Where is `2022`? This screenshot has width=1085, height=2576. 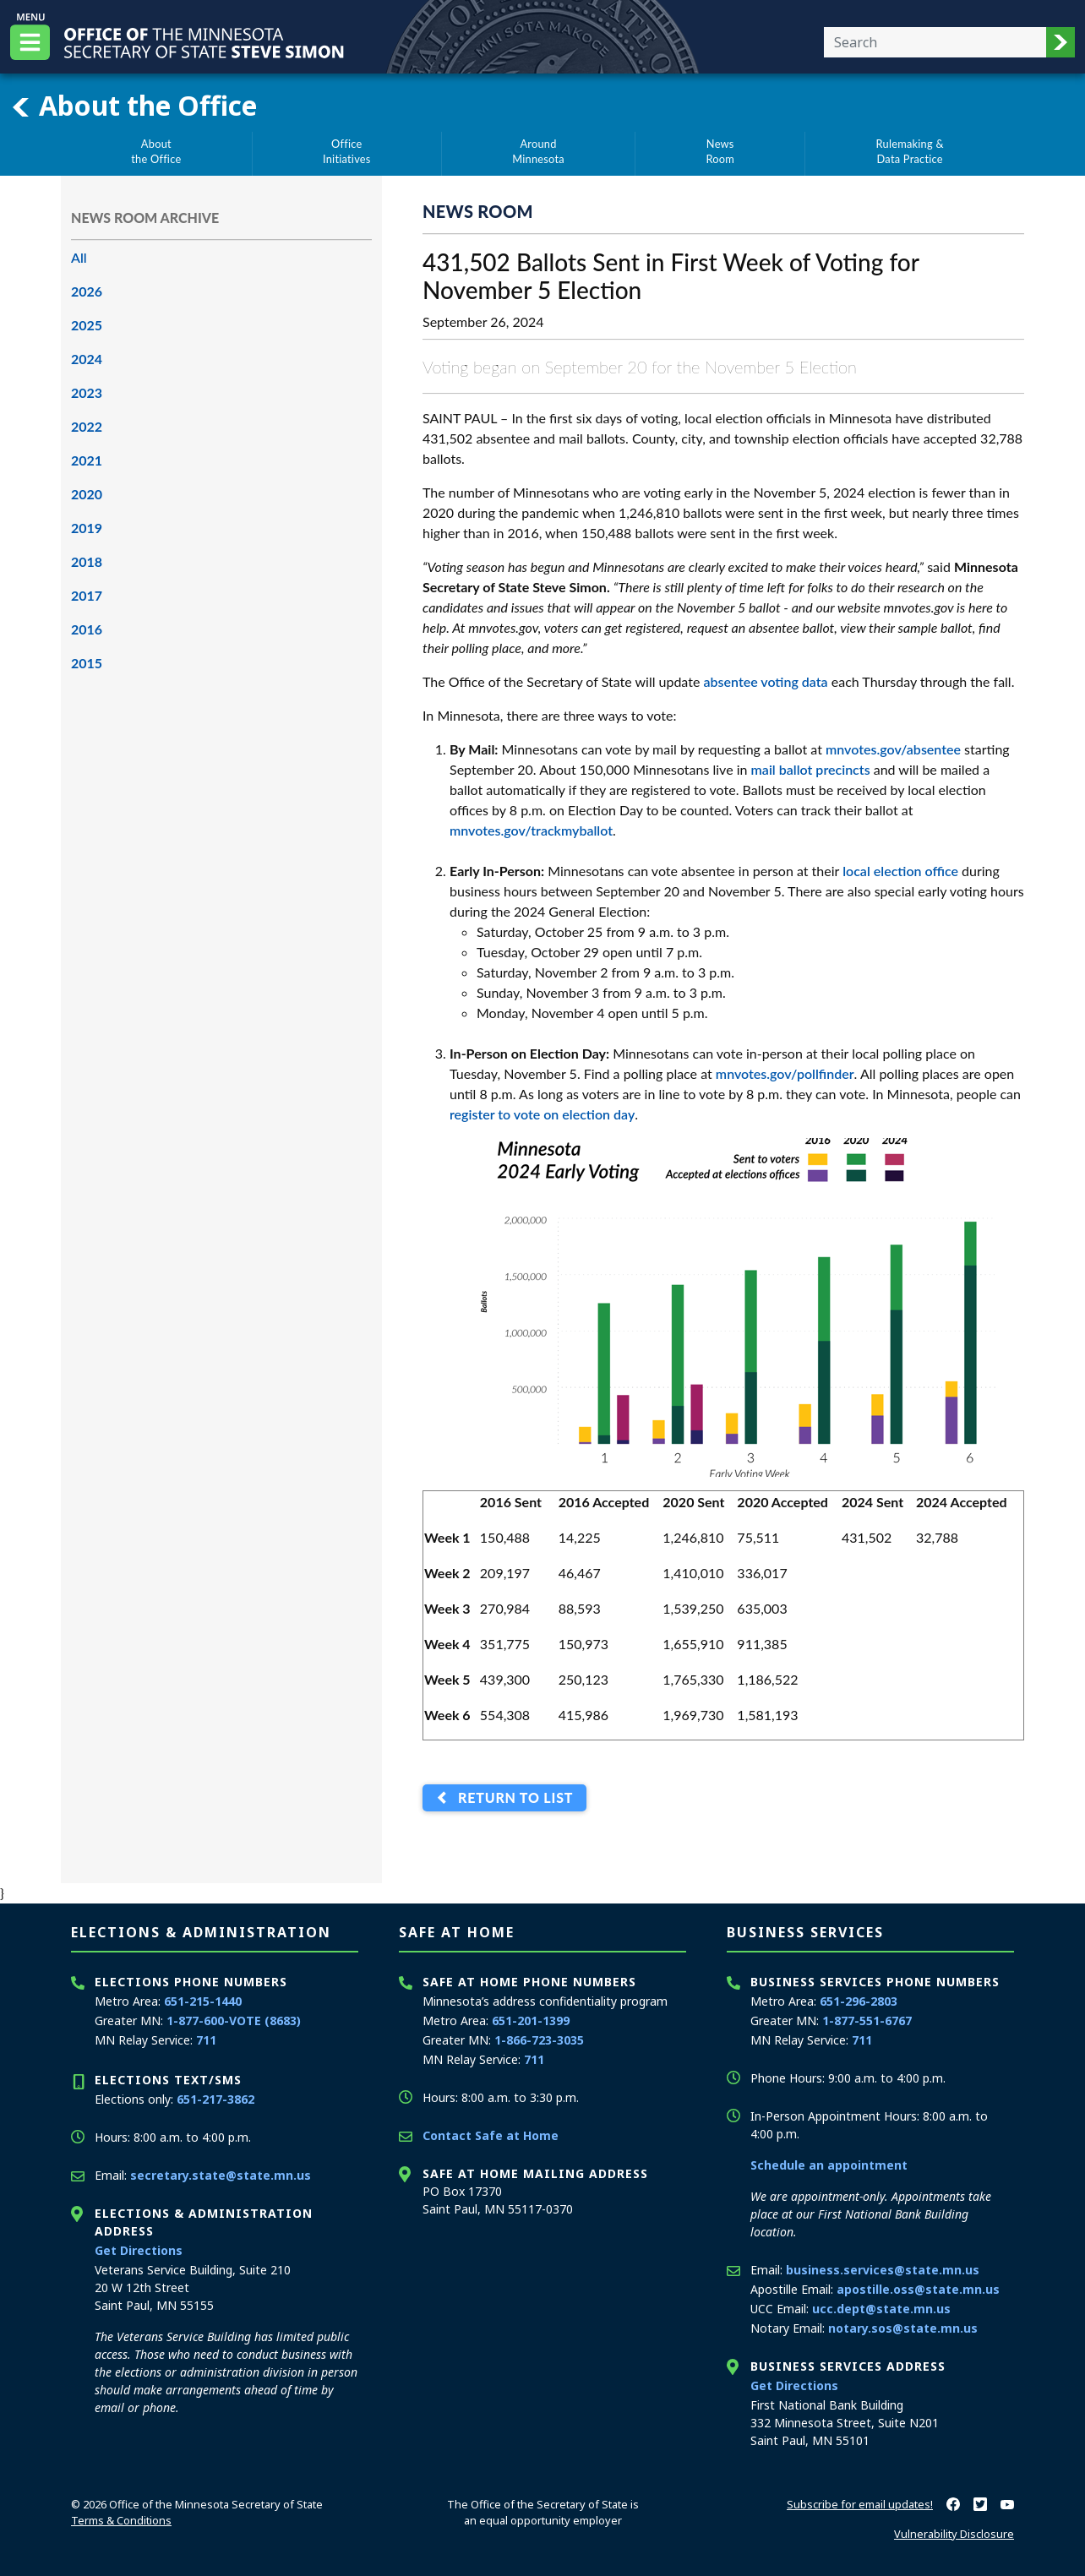
2022 is located at coordinates (86, 426).